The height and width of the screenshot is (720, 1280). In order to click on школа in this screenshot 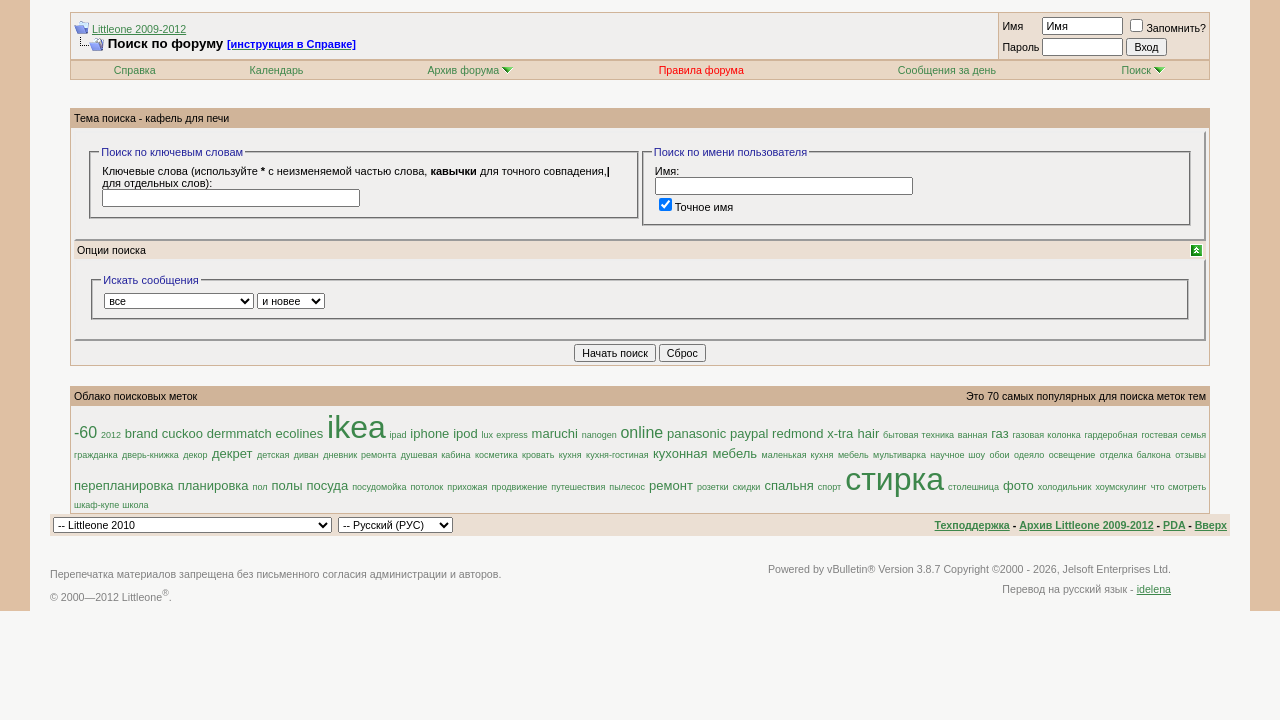, I will do `click(135, 505)`.